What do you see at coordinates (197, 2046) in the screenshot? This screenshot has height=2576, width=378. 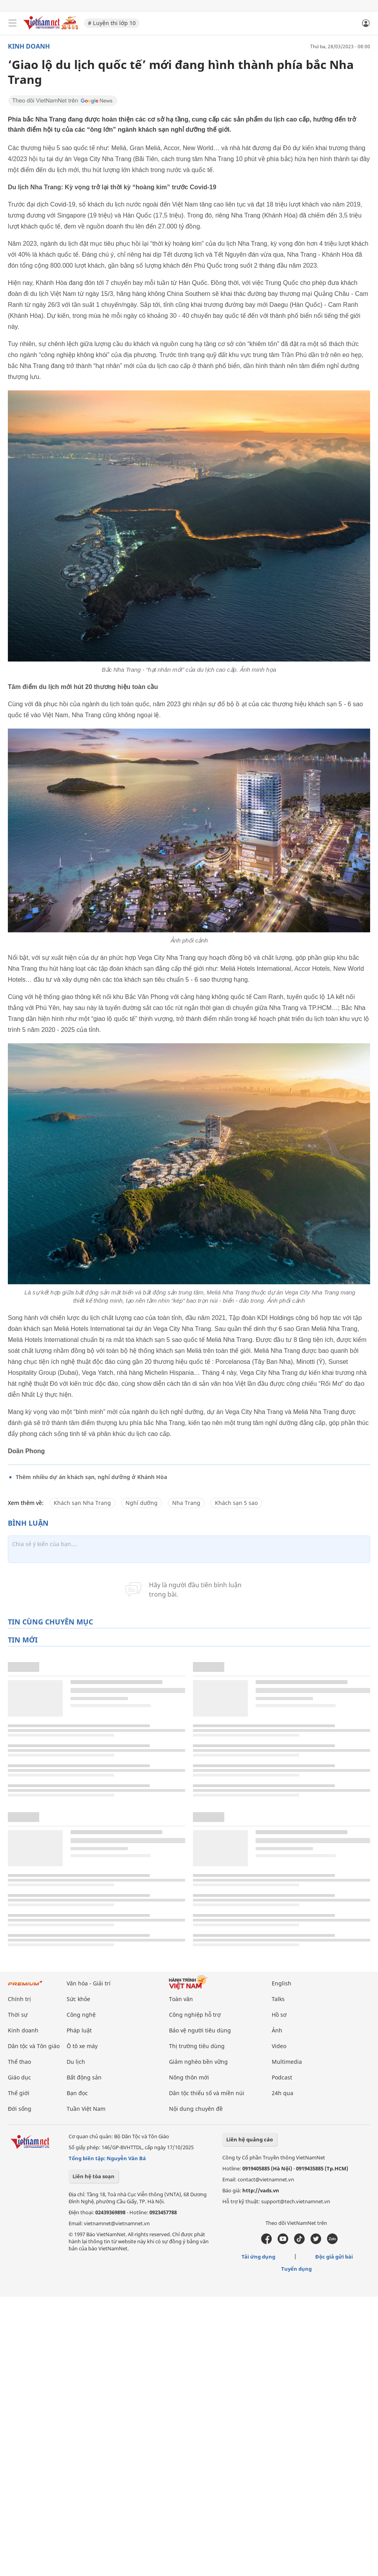 I see `Thị trường tiêu dùng` at bounding box center [197, 2046].